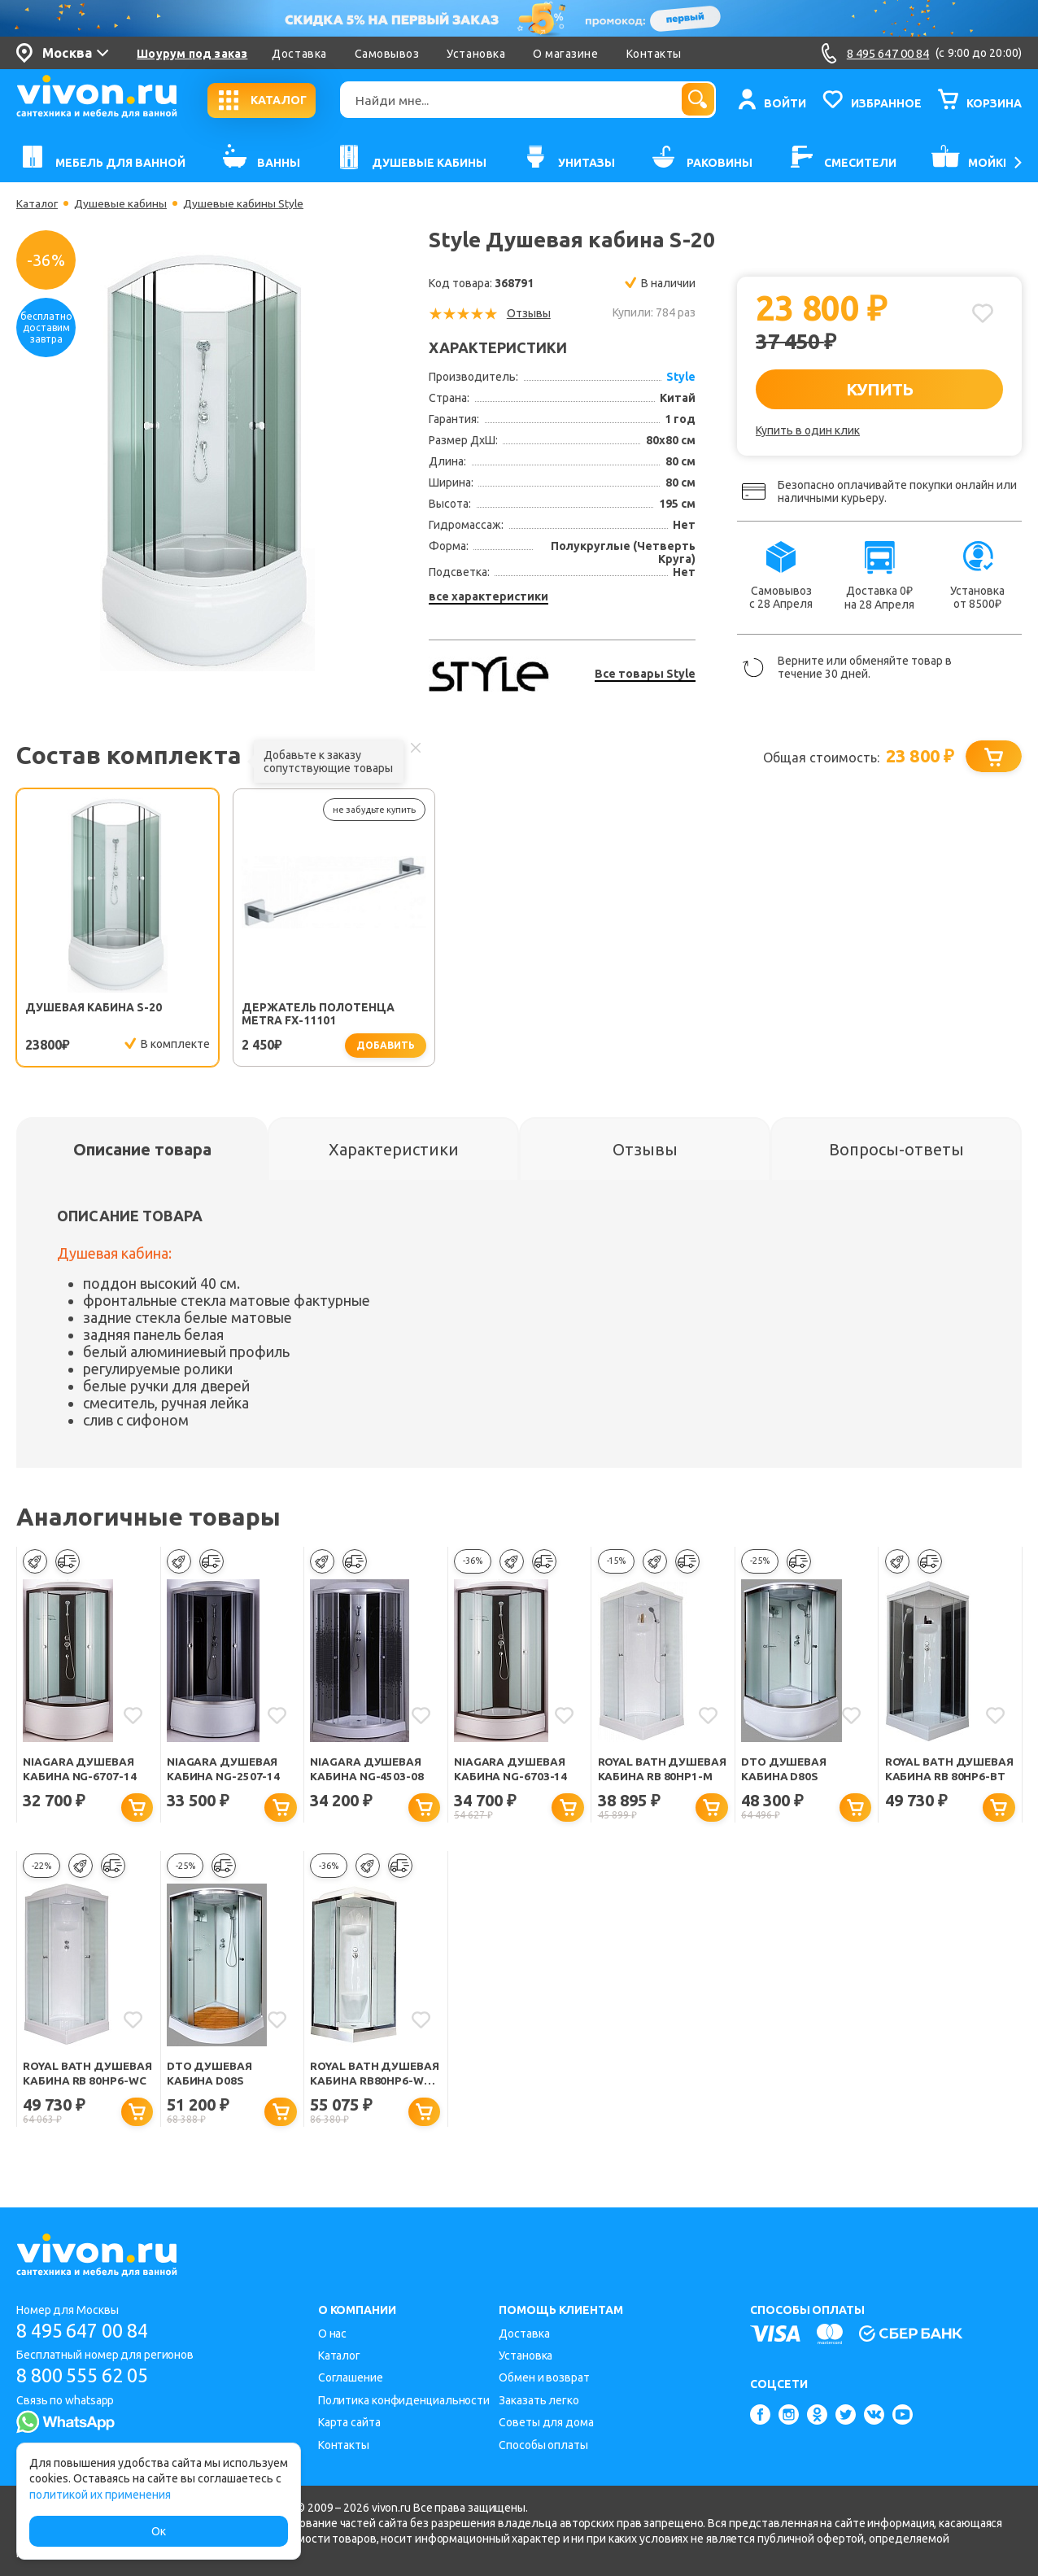 The height and width of the screenshot is (2576, 1038). Describe the element at coordinates (681, 376) in the screenshot. I see `Style` at that location.